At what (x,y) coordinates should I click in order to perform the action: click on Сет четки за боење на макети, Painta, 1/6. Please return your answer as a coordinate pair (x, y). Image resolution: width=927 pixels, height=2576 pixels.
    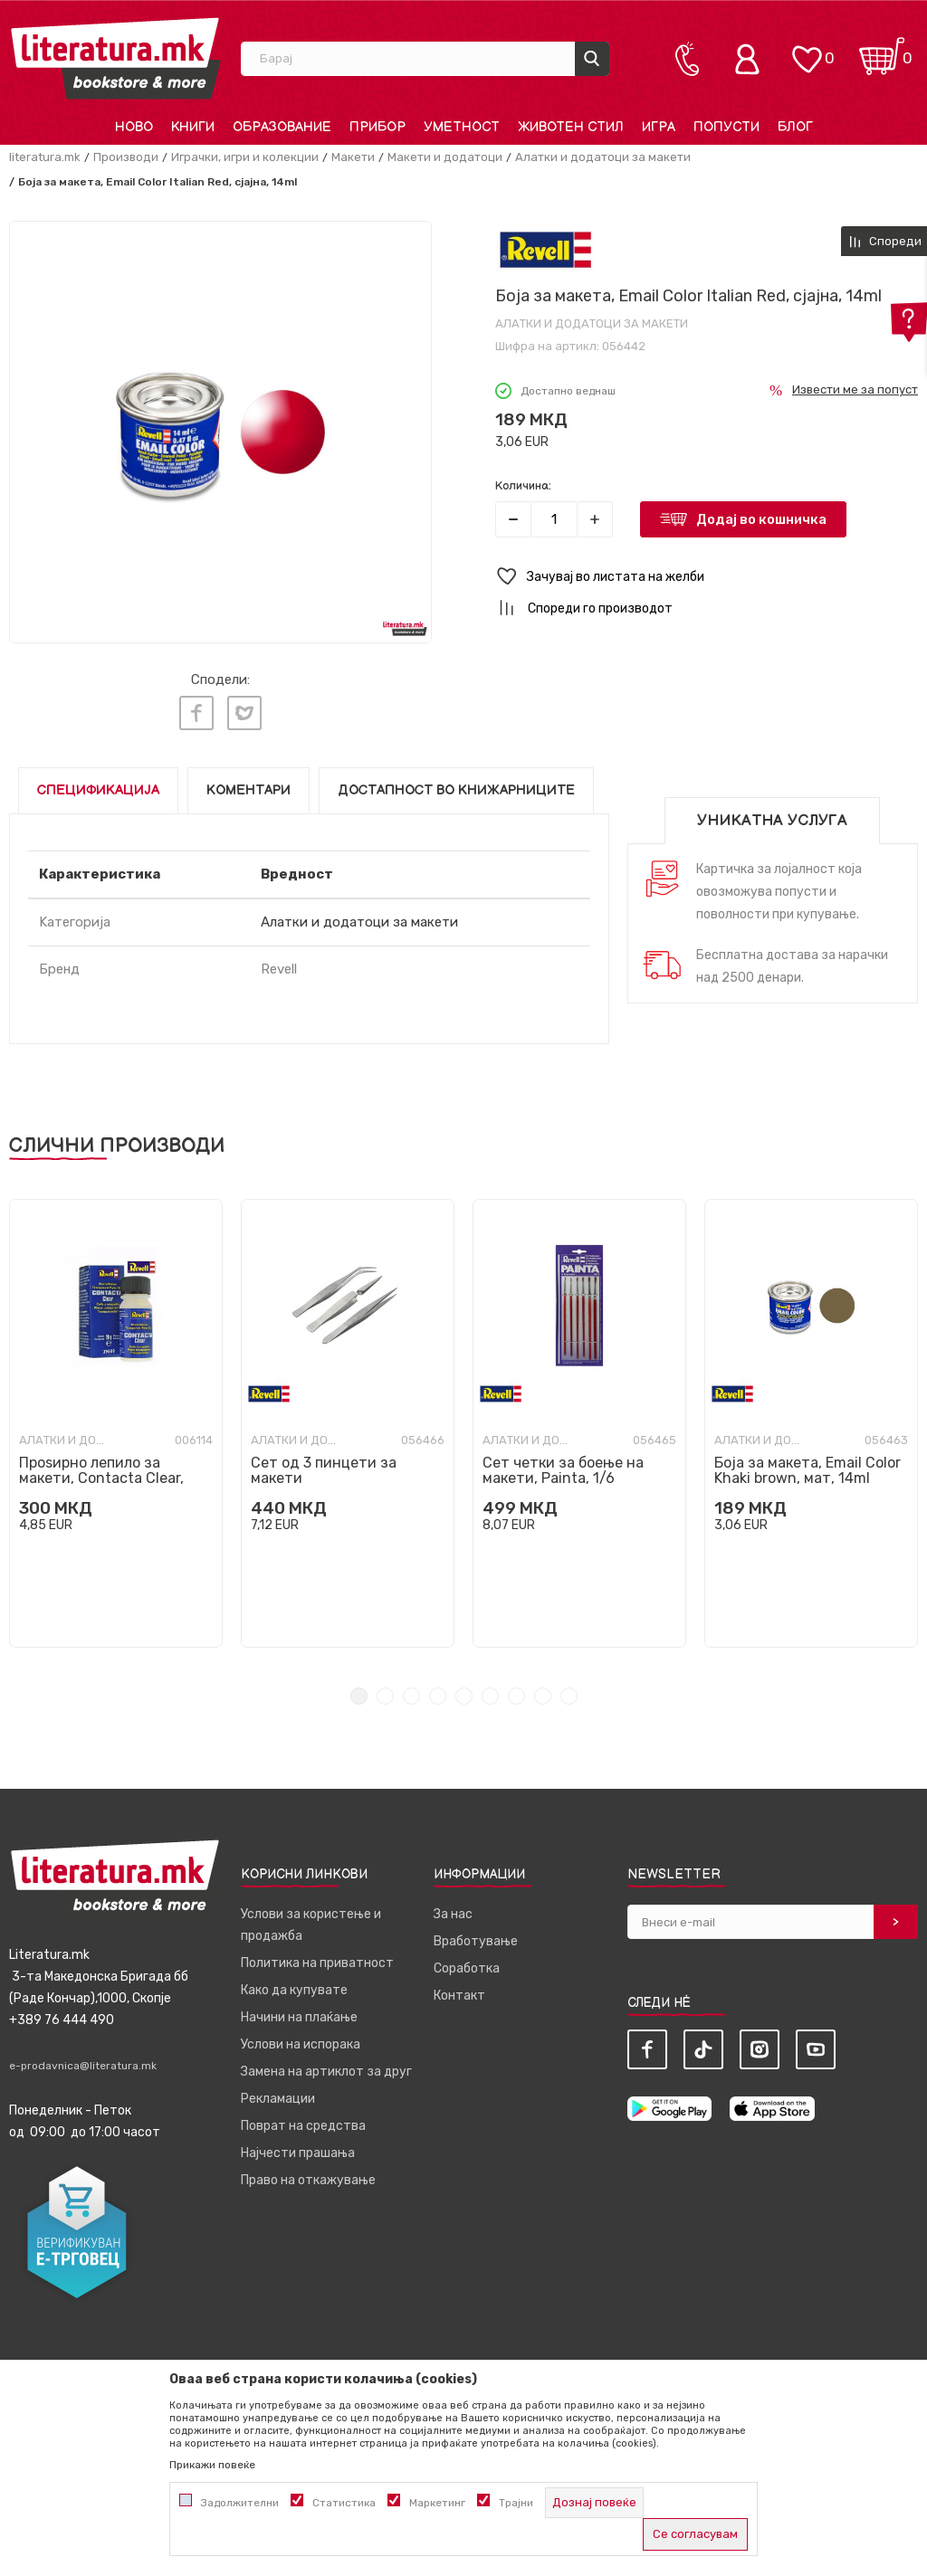
    Looking at the image, I should click on (563, 1465).